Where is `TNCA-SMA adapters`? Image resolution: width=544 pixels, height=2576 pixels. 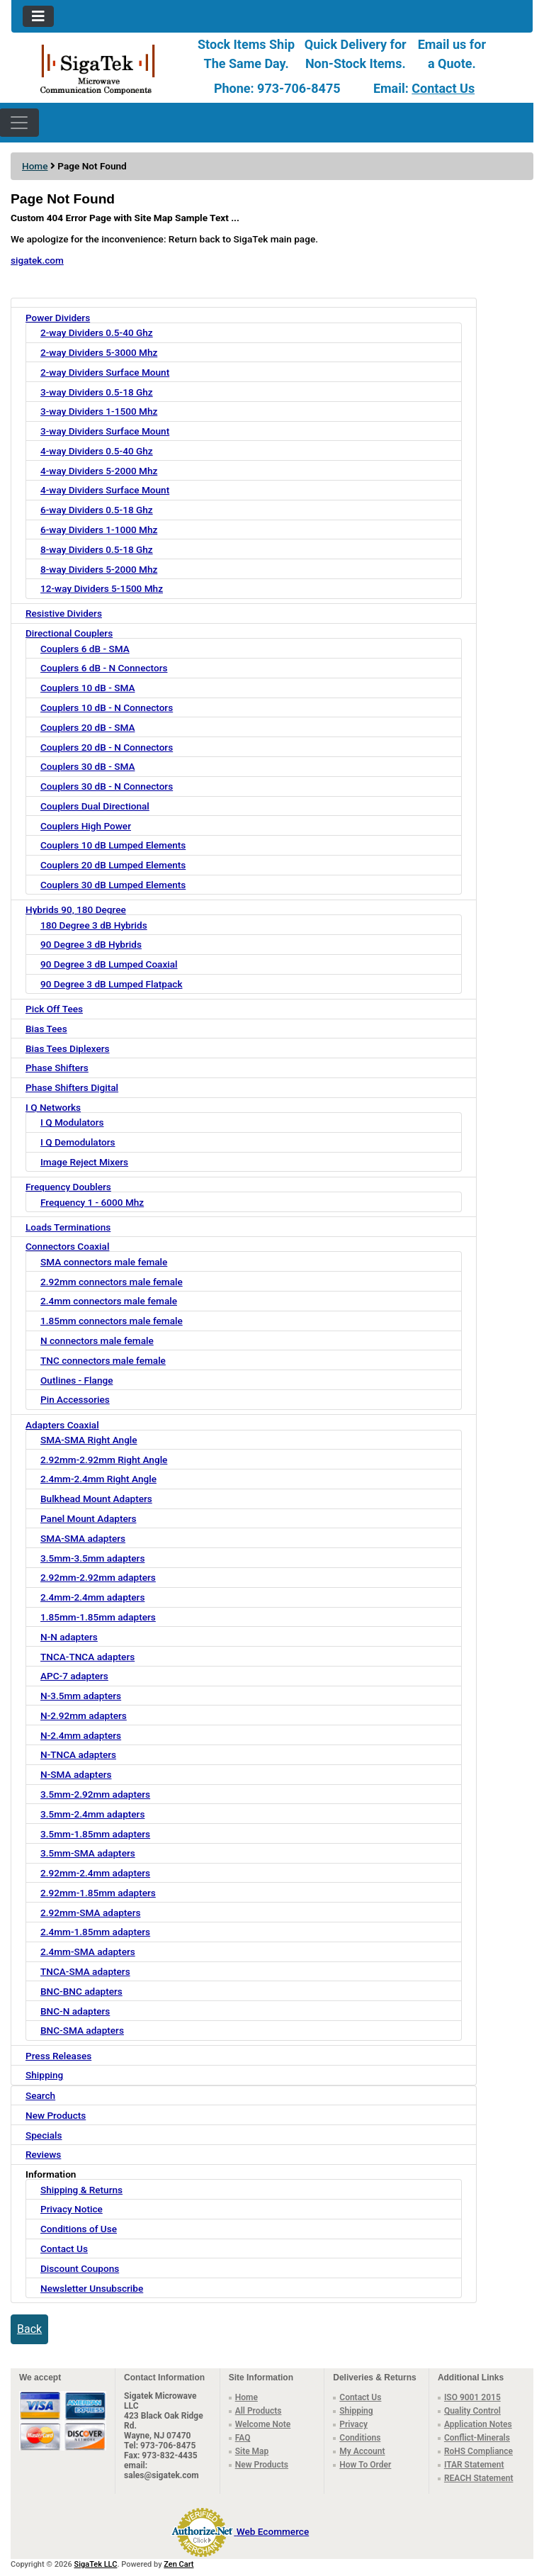 TNCA-SMA adapters is located at coordinates (85, 1971).